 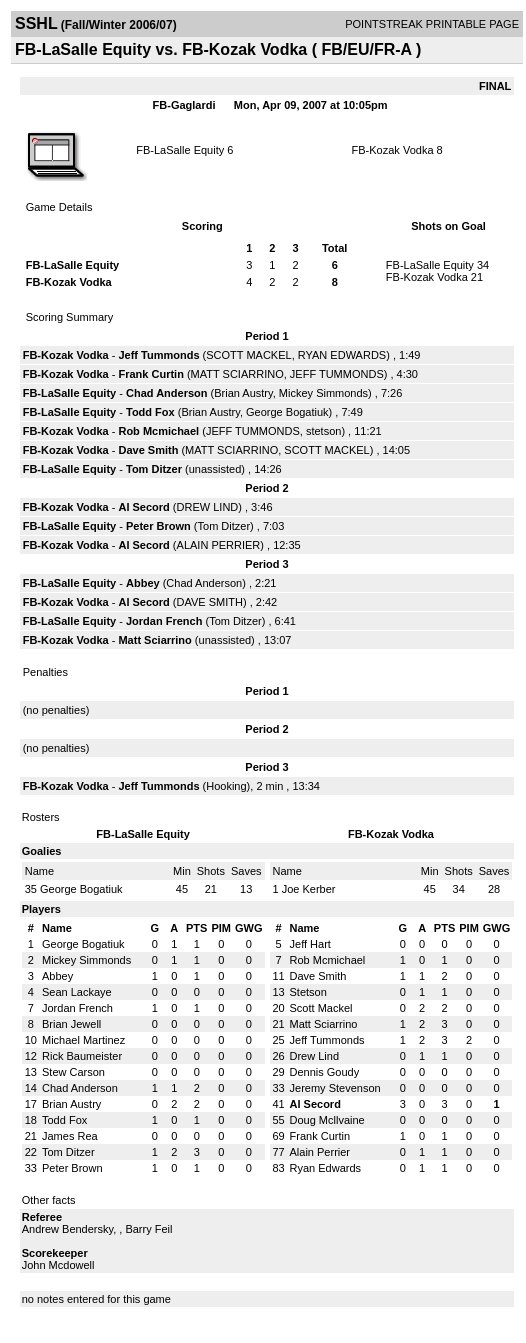 What do you see at coordinates (335, 1088) in the screenshot?
I see `Jeremy Stevenson` at bounding box center [335, 1088].